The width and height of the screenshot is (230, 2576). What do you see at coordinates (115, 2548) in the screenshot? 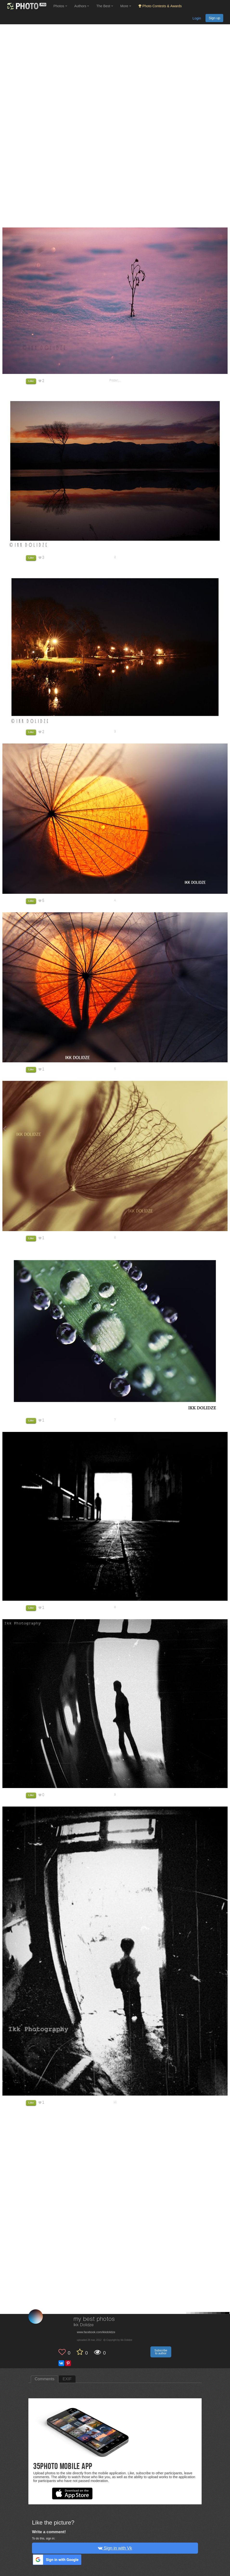
I see `Sign in with Vk` at bounding box center [115, 2548].